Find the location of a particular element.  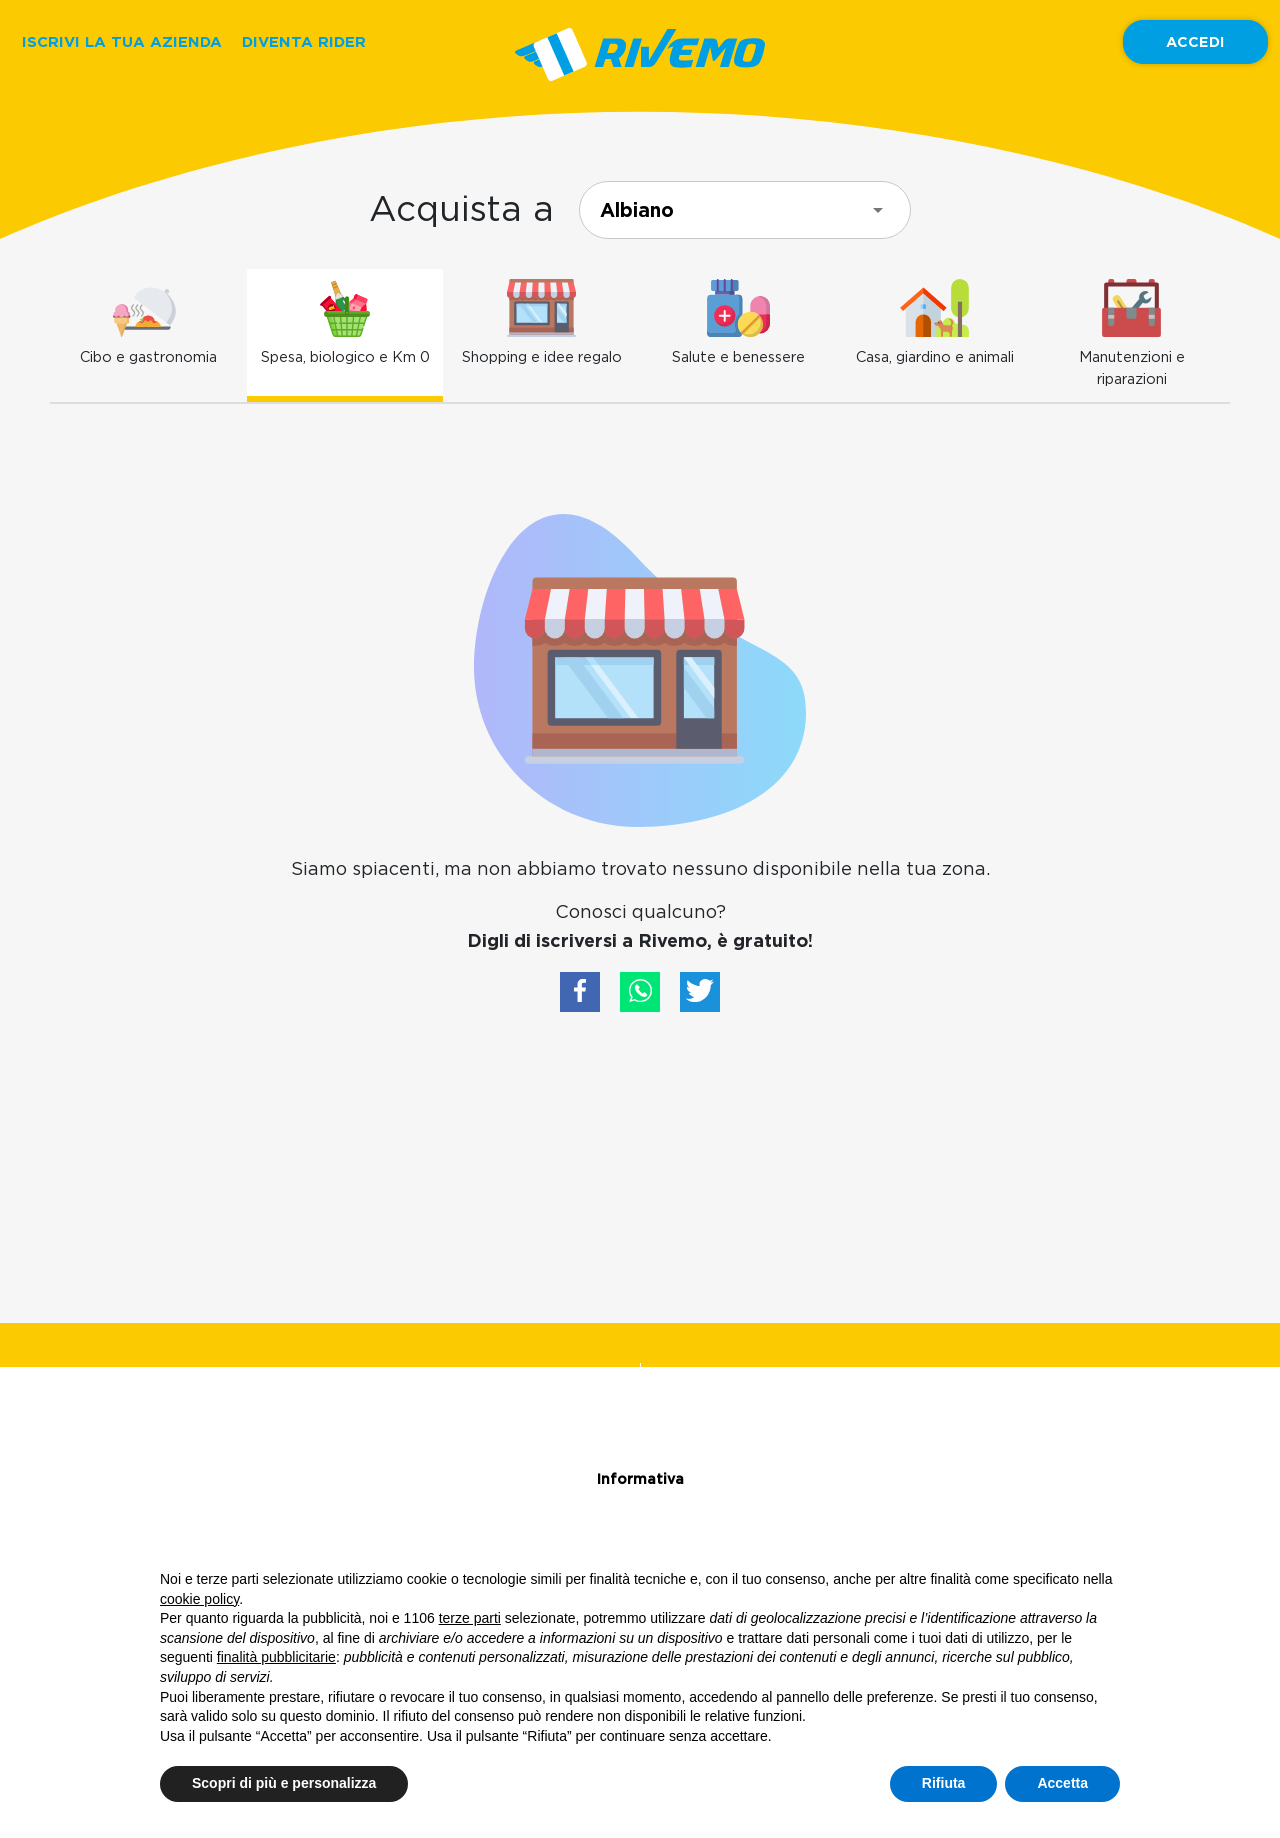

ISCRIVI LA TUA AZIENDA is located at coordinates (122, 41).